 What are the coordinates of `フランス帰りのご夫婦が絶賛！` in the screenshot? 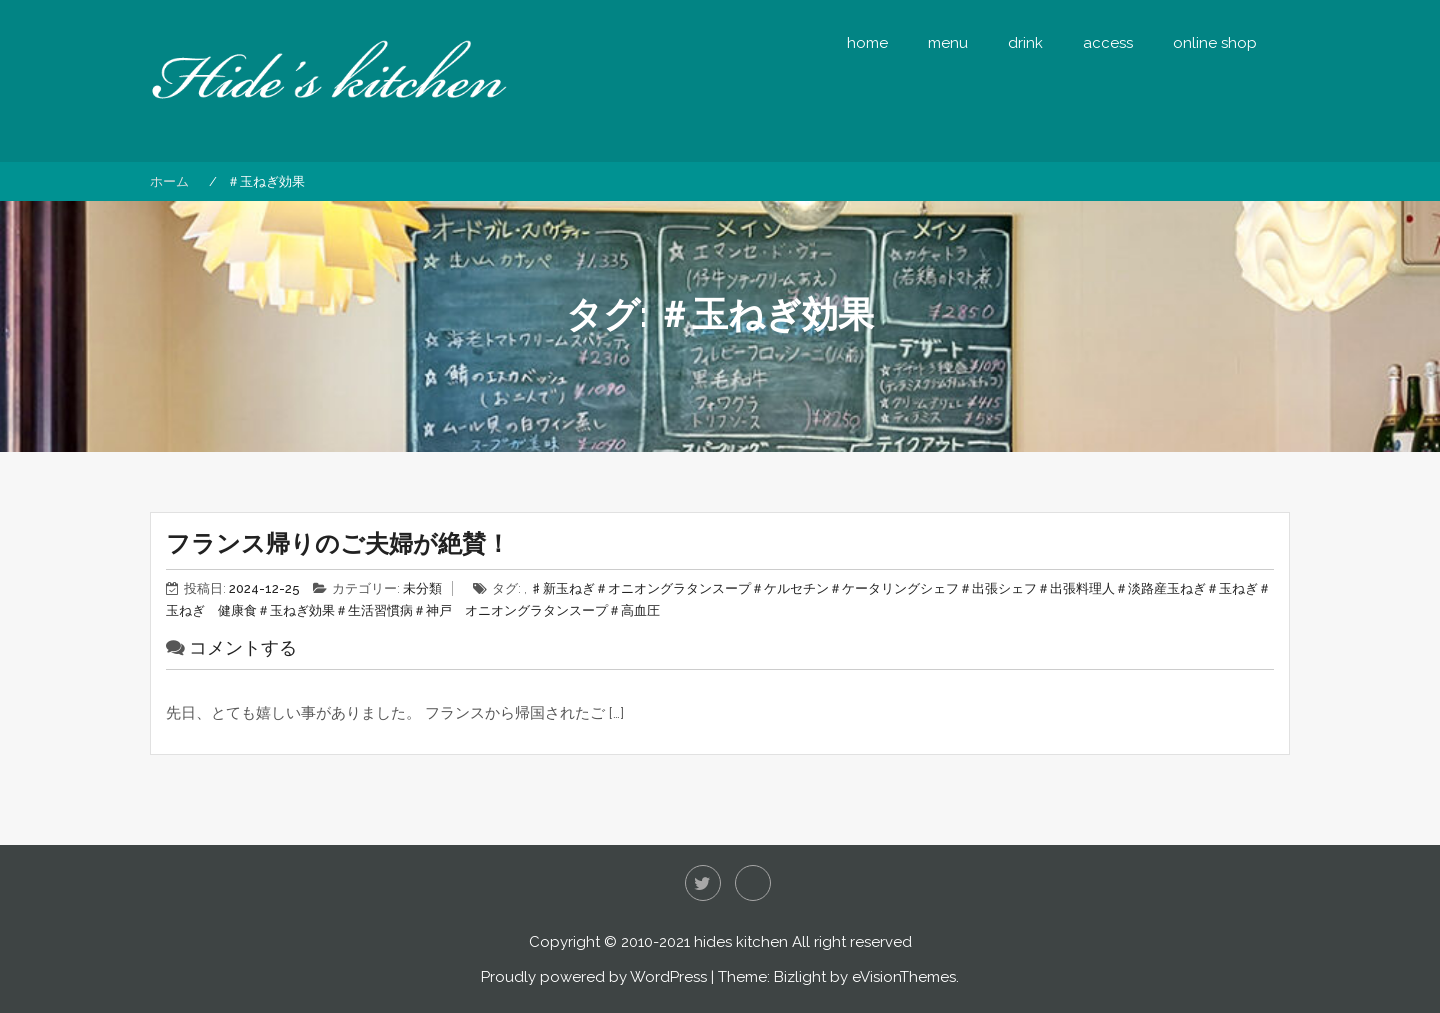 It's located at (338, 543).